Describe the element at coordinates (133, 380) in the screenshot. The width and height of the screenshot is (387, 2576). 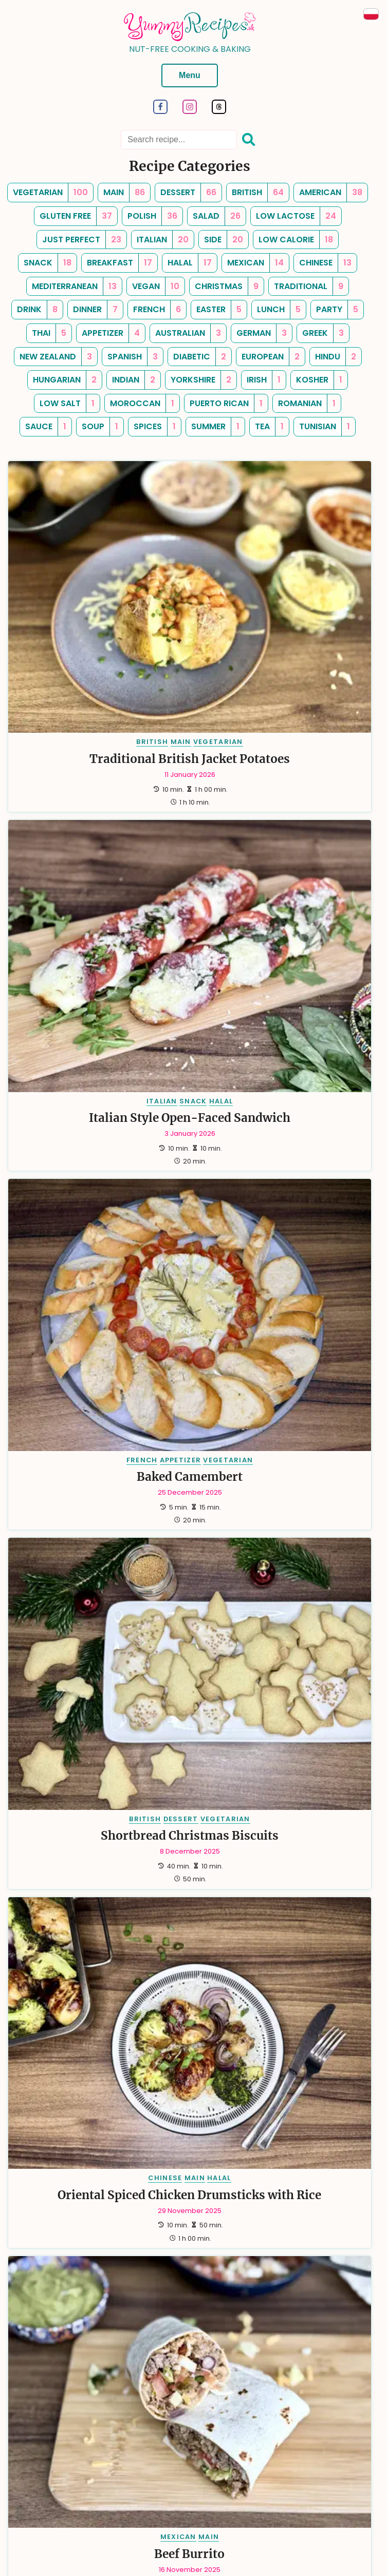
I see `[indian, Number of Recipes: 2]` at that location.